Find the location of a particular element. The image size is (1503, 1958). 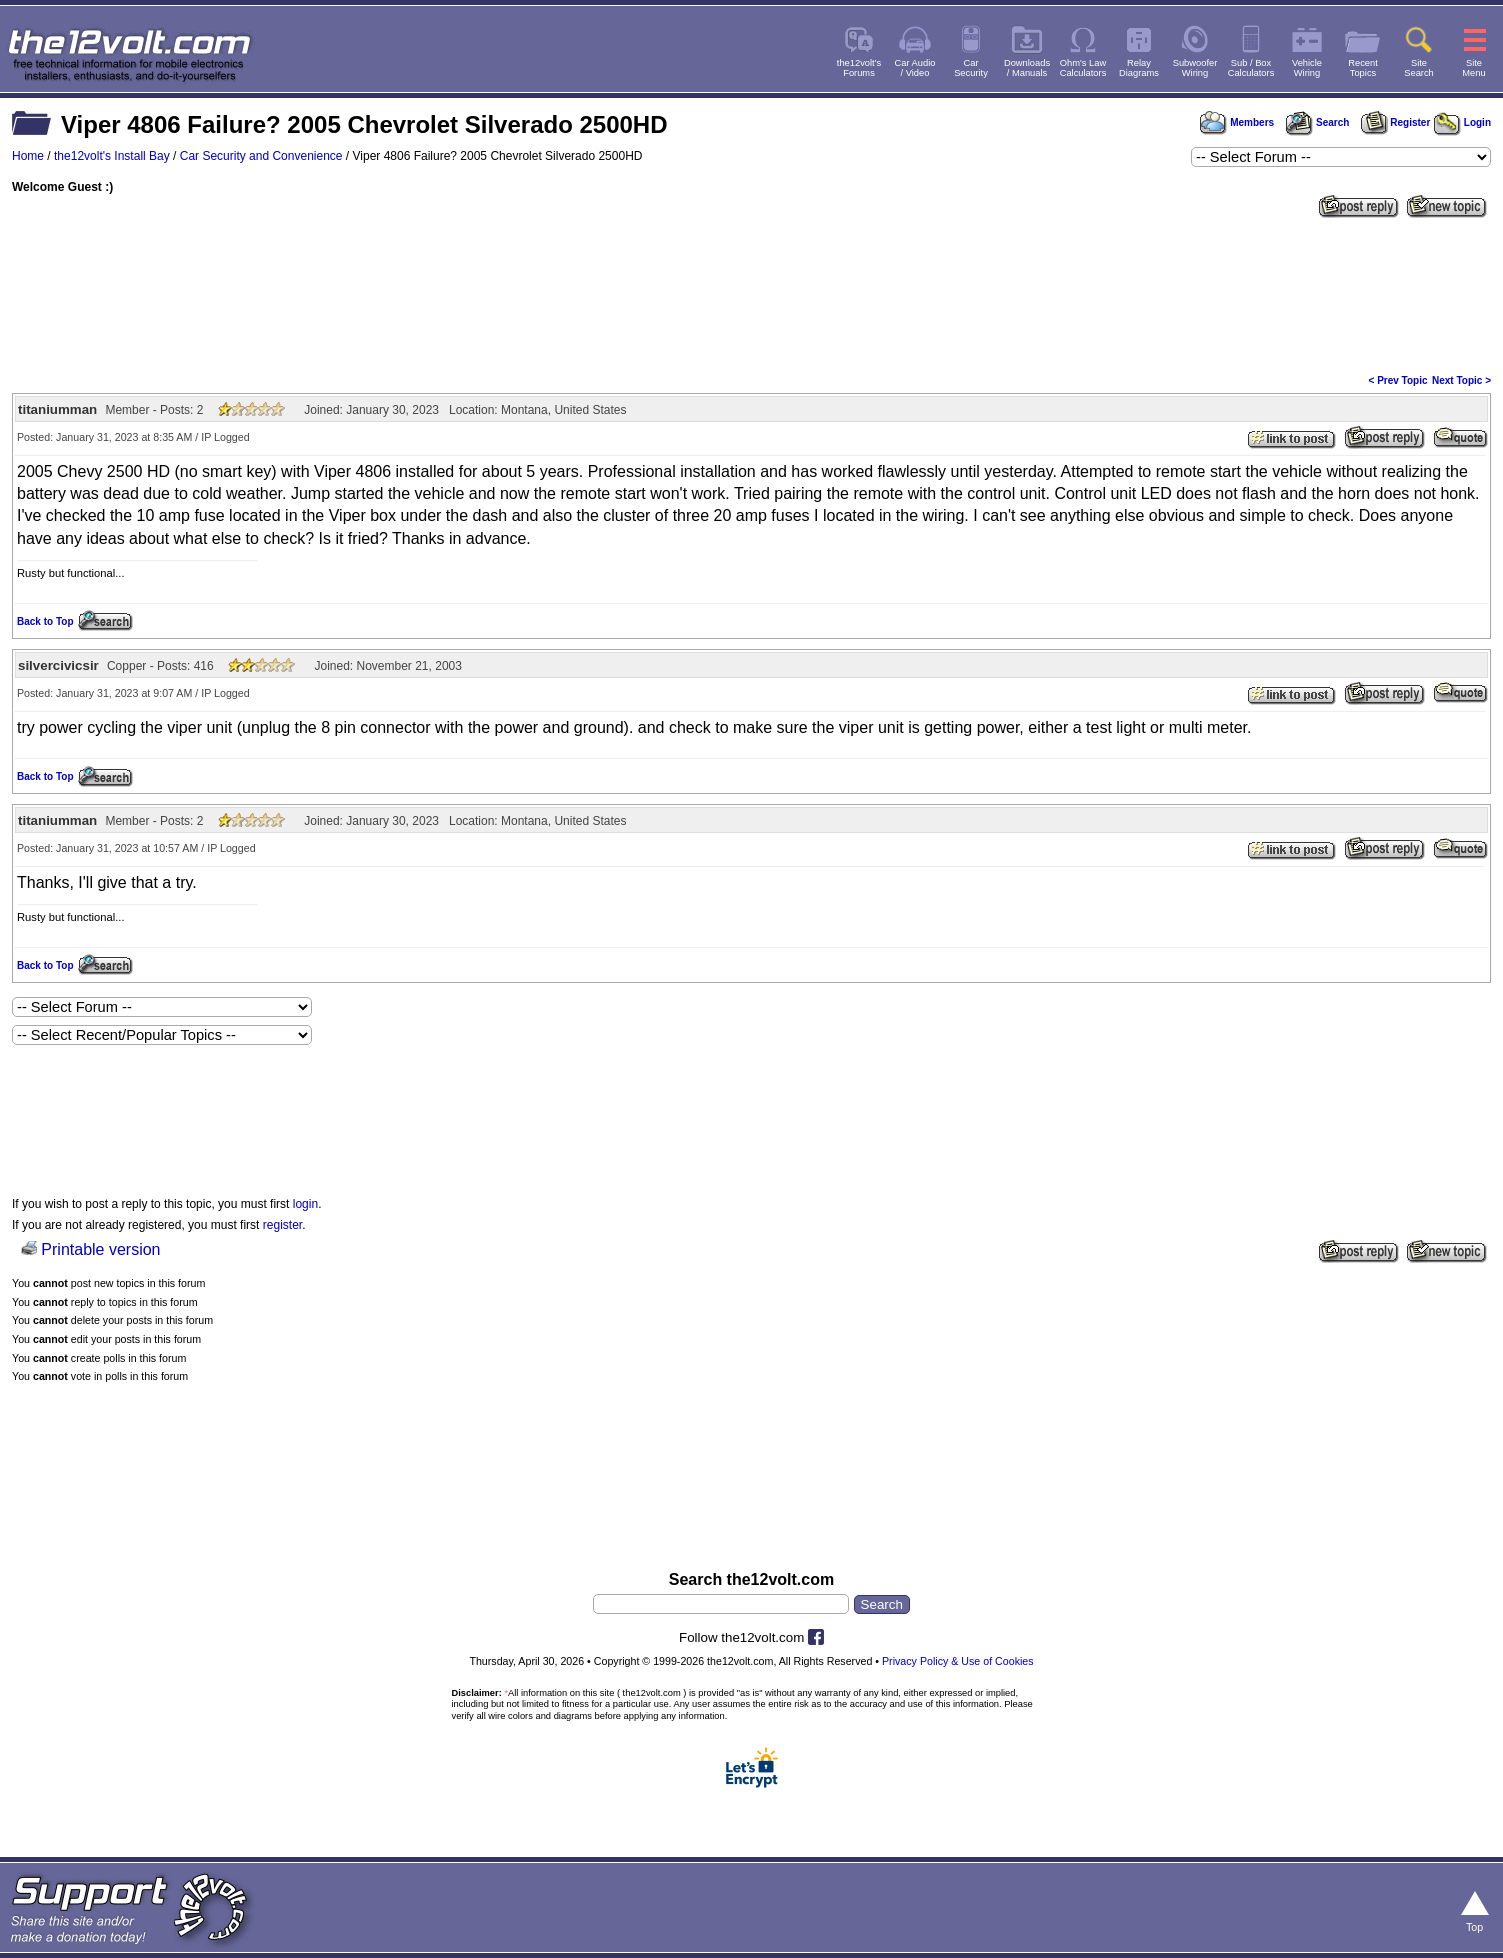

Register is located at coordinates (1396, 122).